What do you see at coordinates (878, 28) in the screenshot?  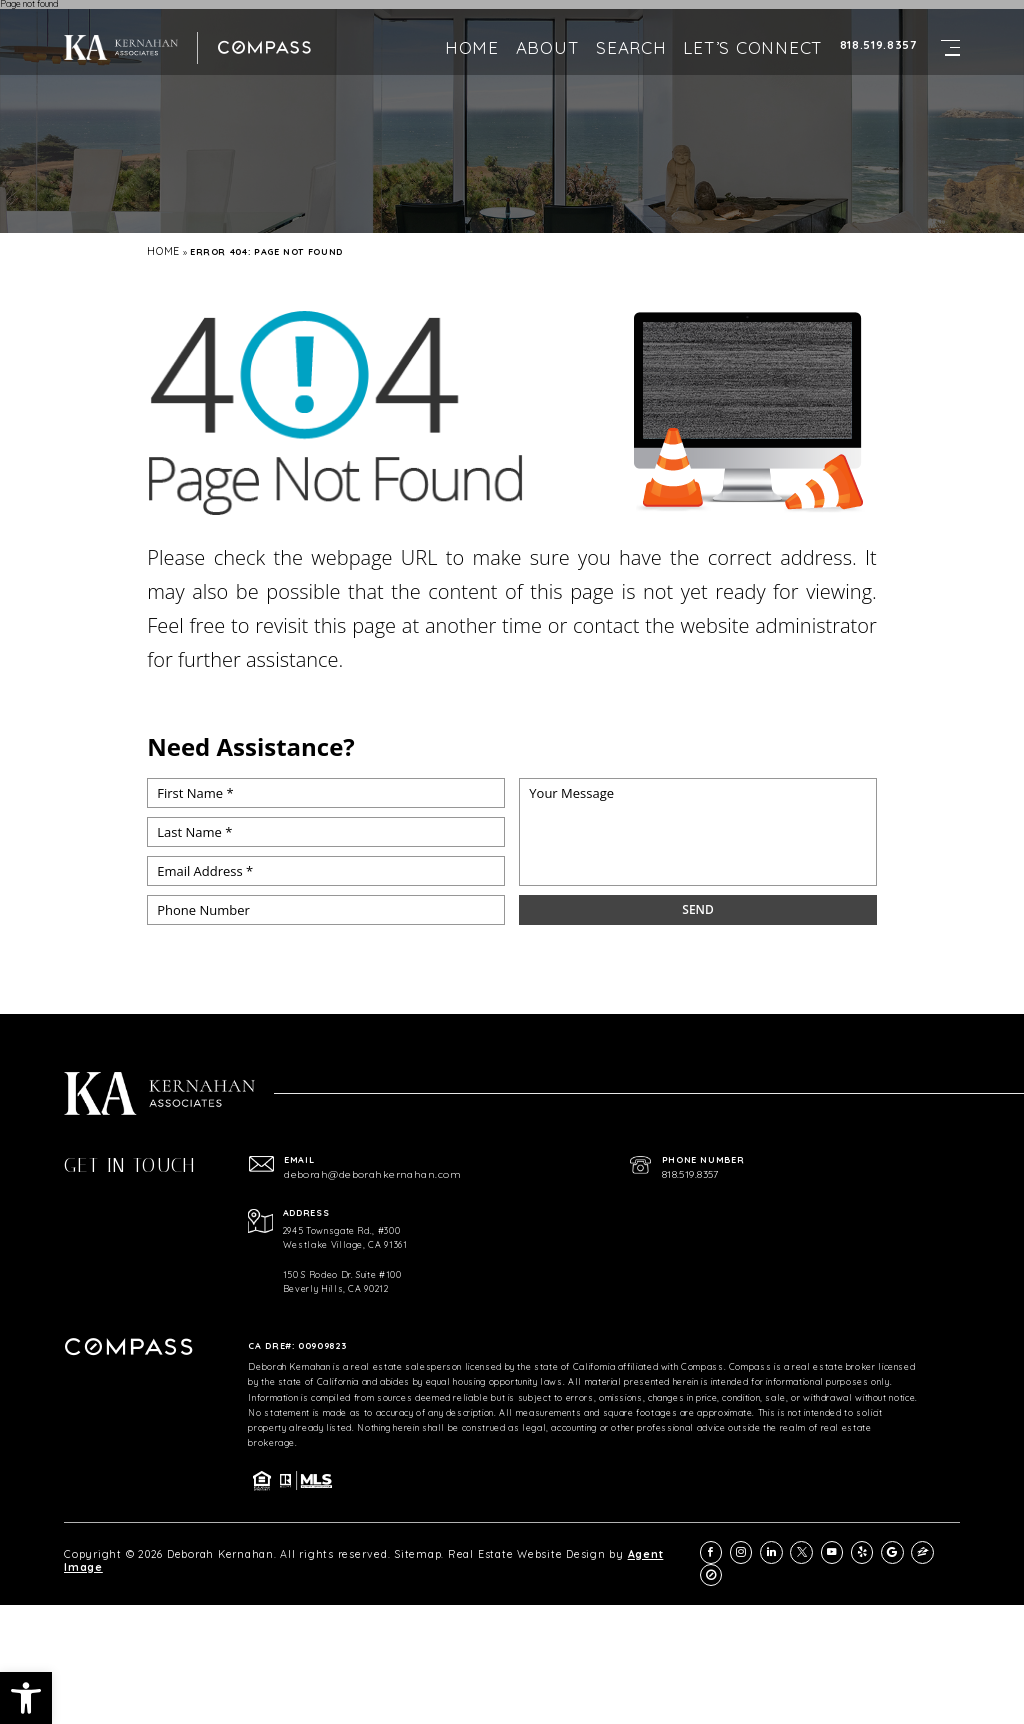 I see `818.519.8357 [+1.818.519.8357]` at bounding box center [878, 28].